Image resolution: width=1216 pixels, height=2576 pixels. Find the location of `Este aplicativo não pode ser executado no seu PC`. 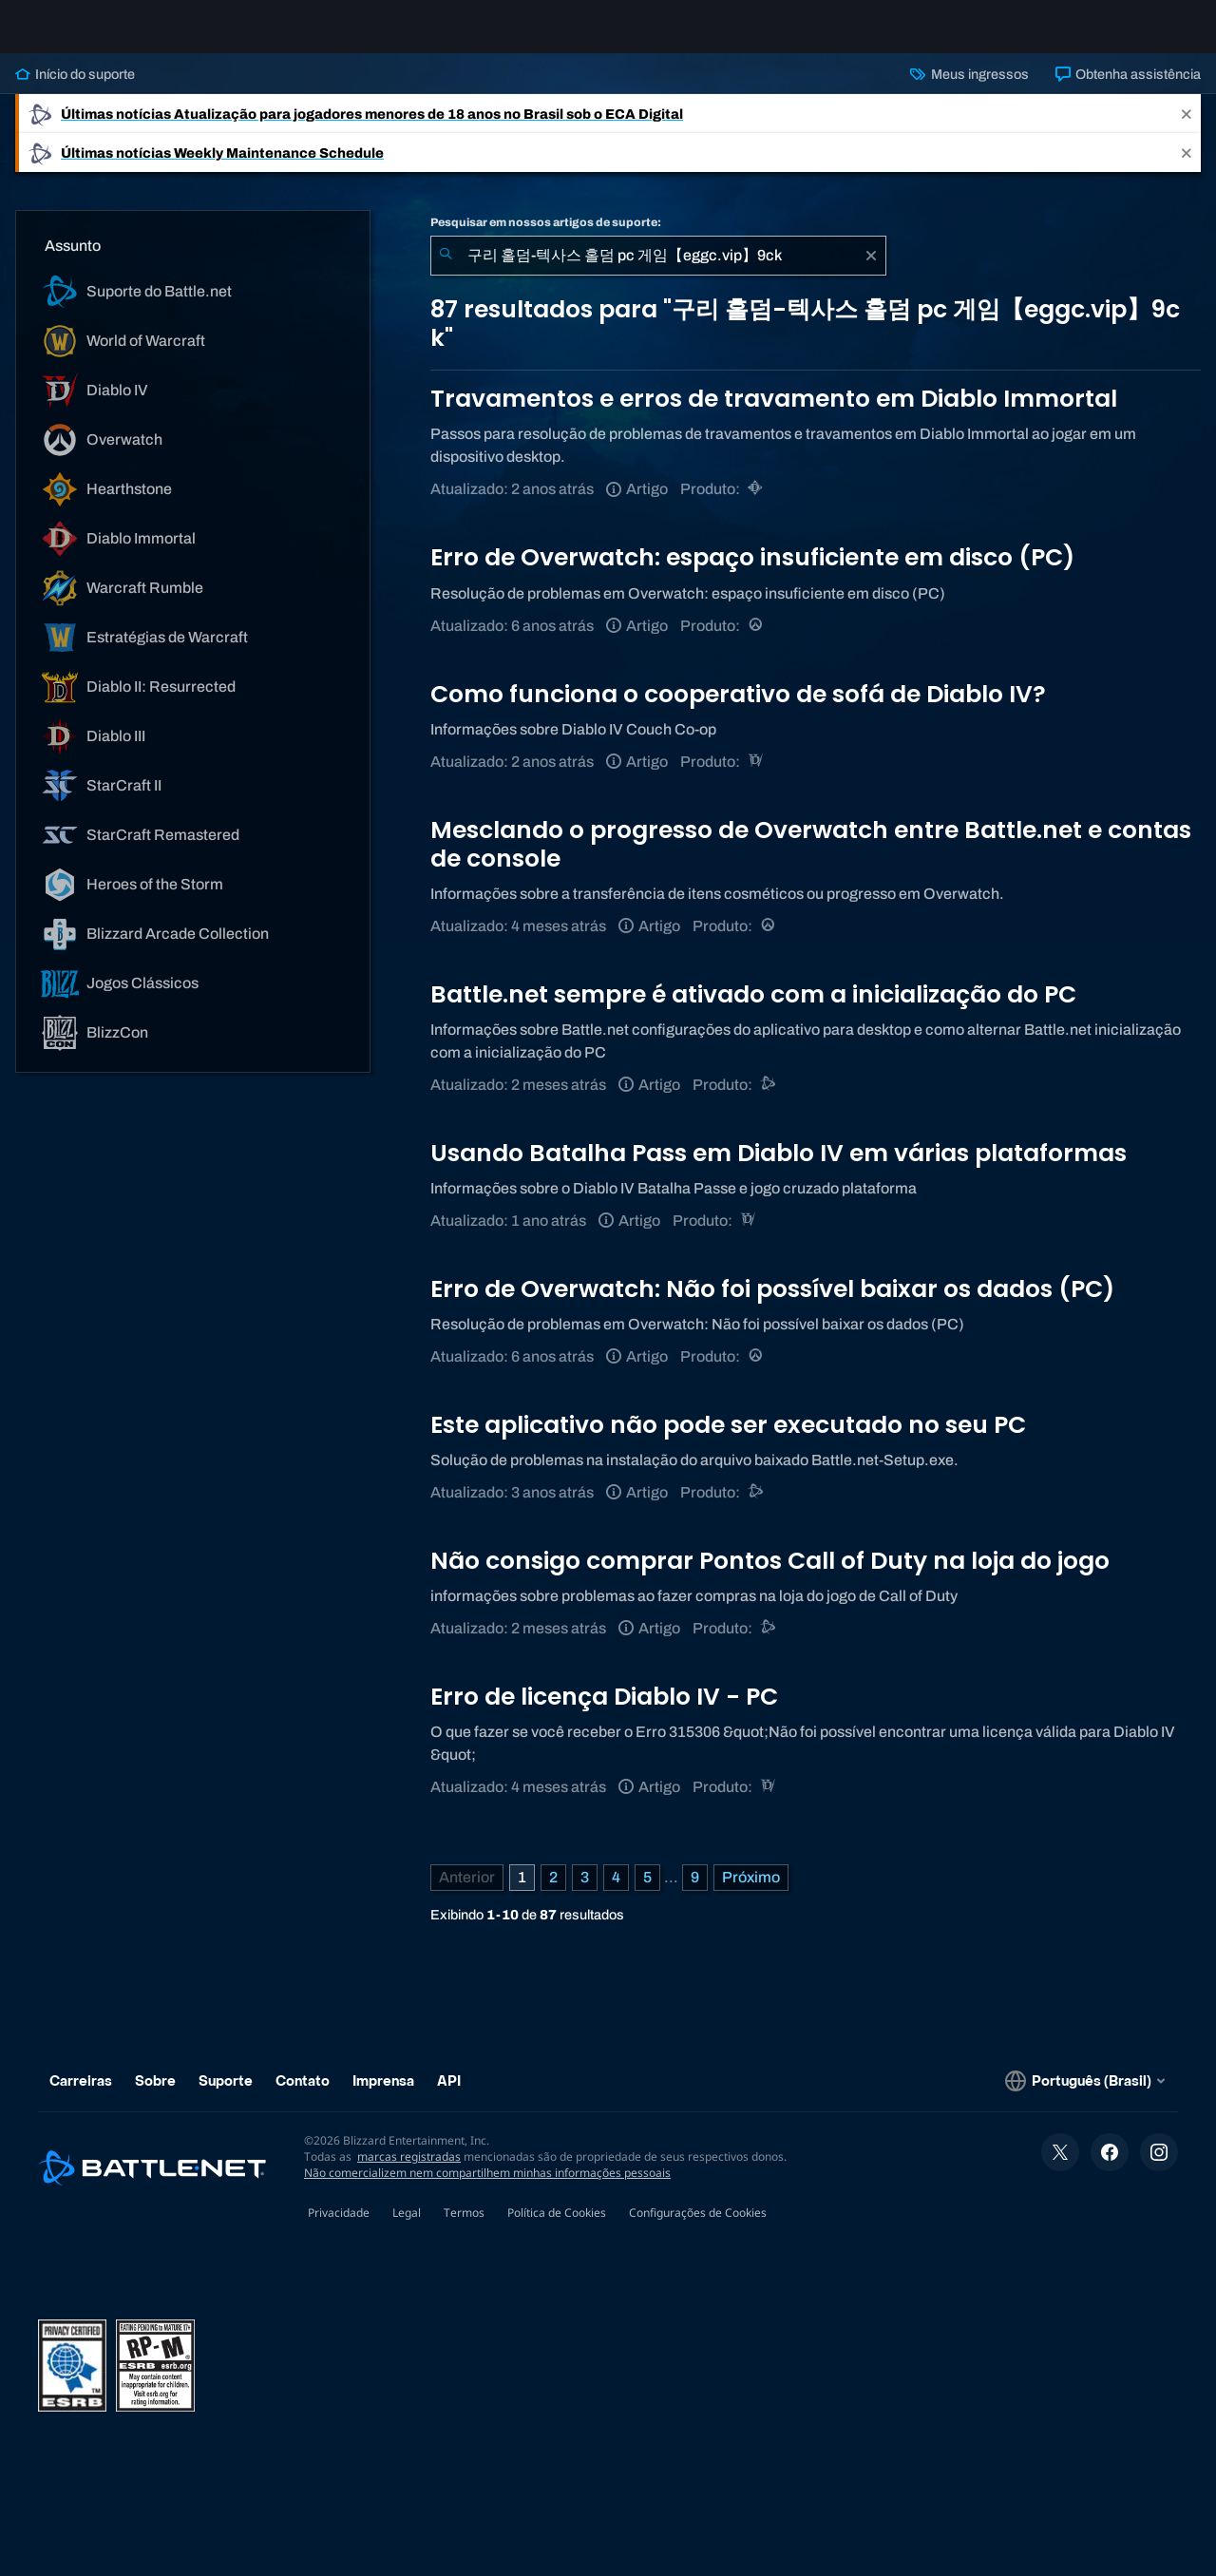

Este aplicativo não pode ser executado no seu PC is located at coordinates (728, 1440).